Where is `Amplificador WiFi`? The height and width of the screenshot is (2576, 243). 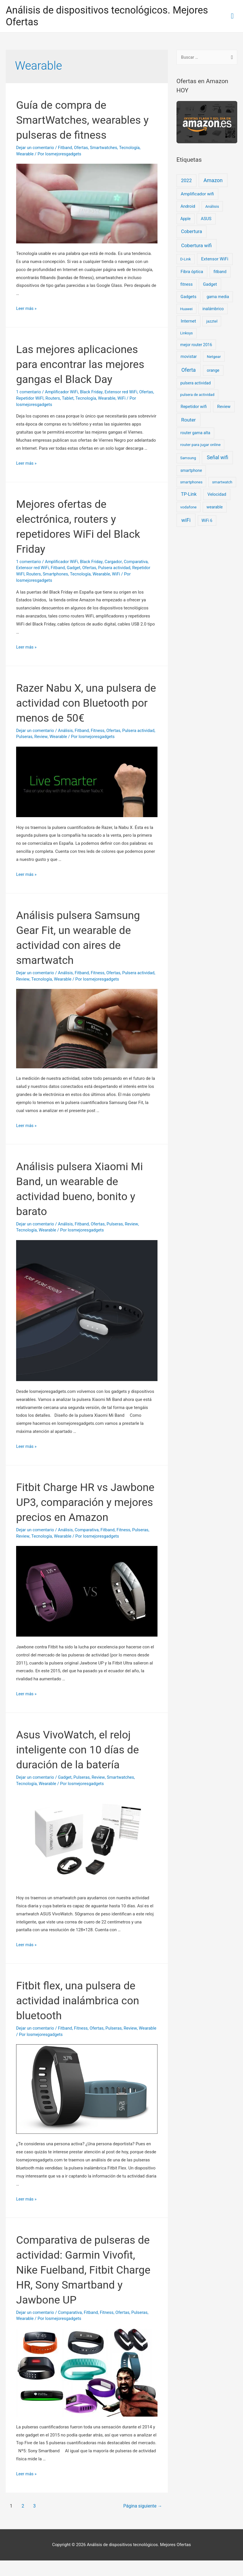 Amplificador WiFi is located at coordinates (62, 392).